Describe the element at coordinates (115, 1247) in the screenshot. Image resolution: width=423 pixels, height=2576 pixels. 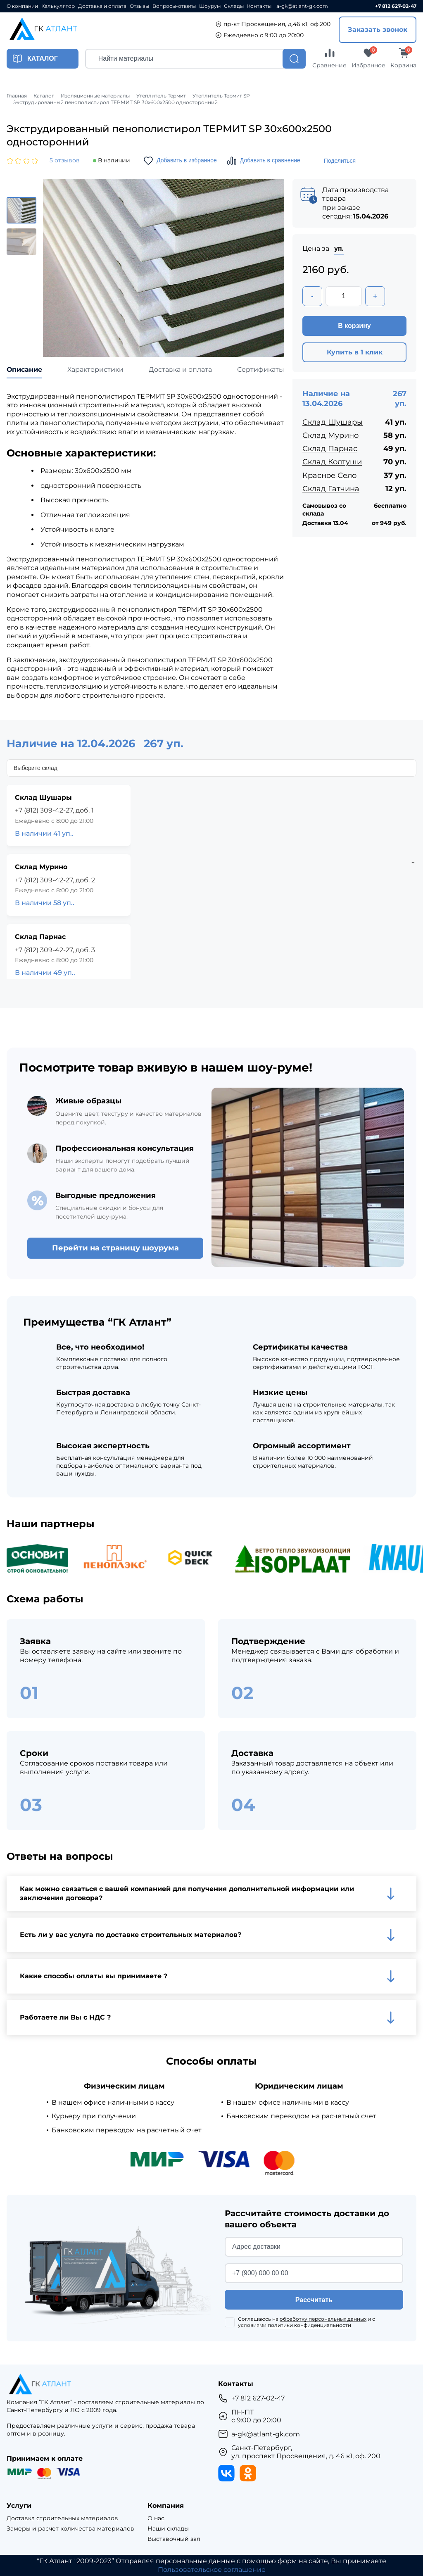
I see `Перейти на страницу шоурума` at that location.